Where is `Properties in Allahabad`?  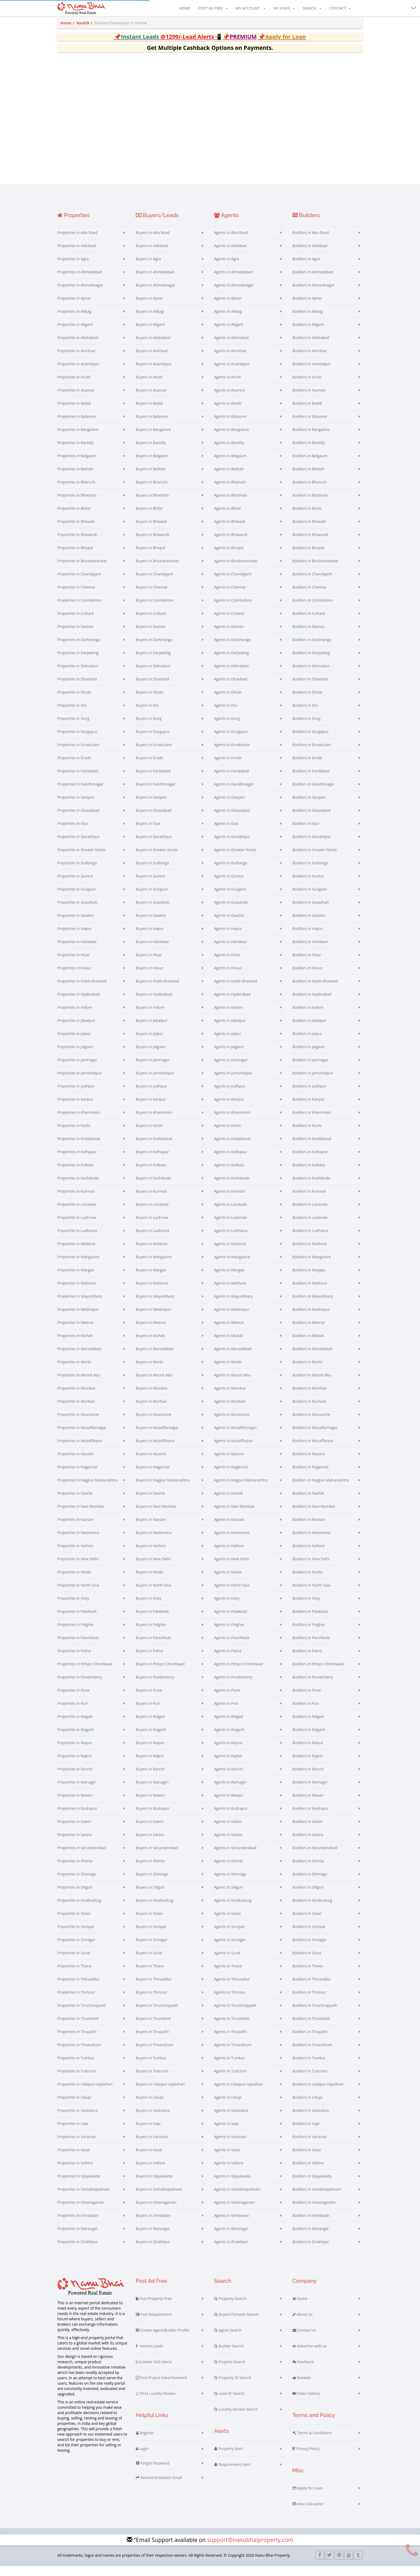
Properties in Allahabad is located at coordinates (77, 347).